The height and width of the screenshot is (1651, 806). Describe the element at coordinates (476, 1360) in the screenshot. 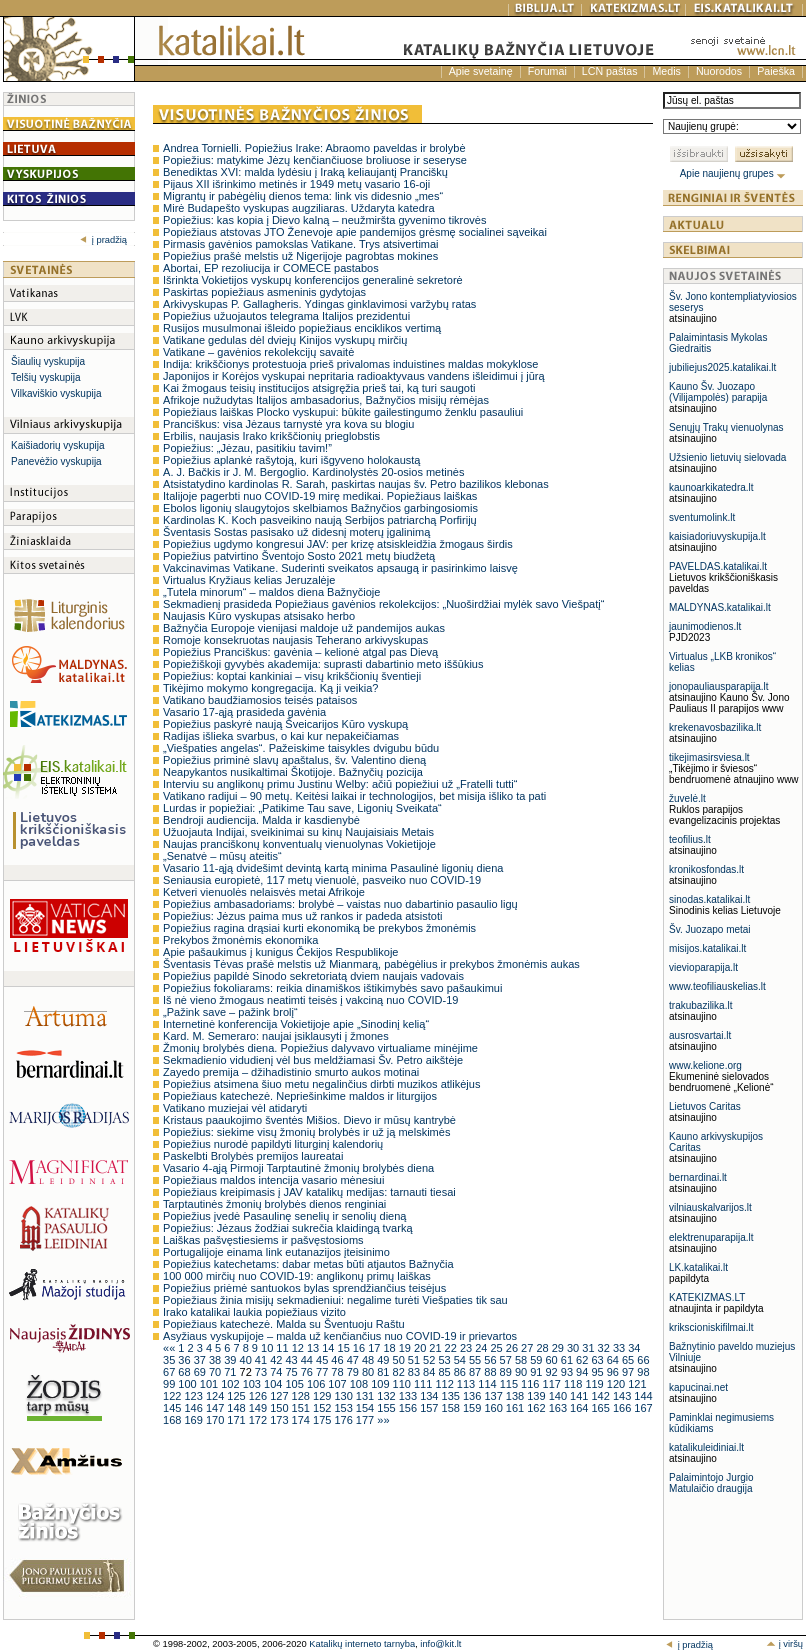

I see `55` at that location.